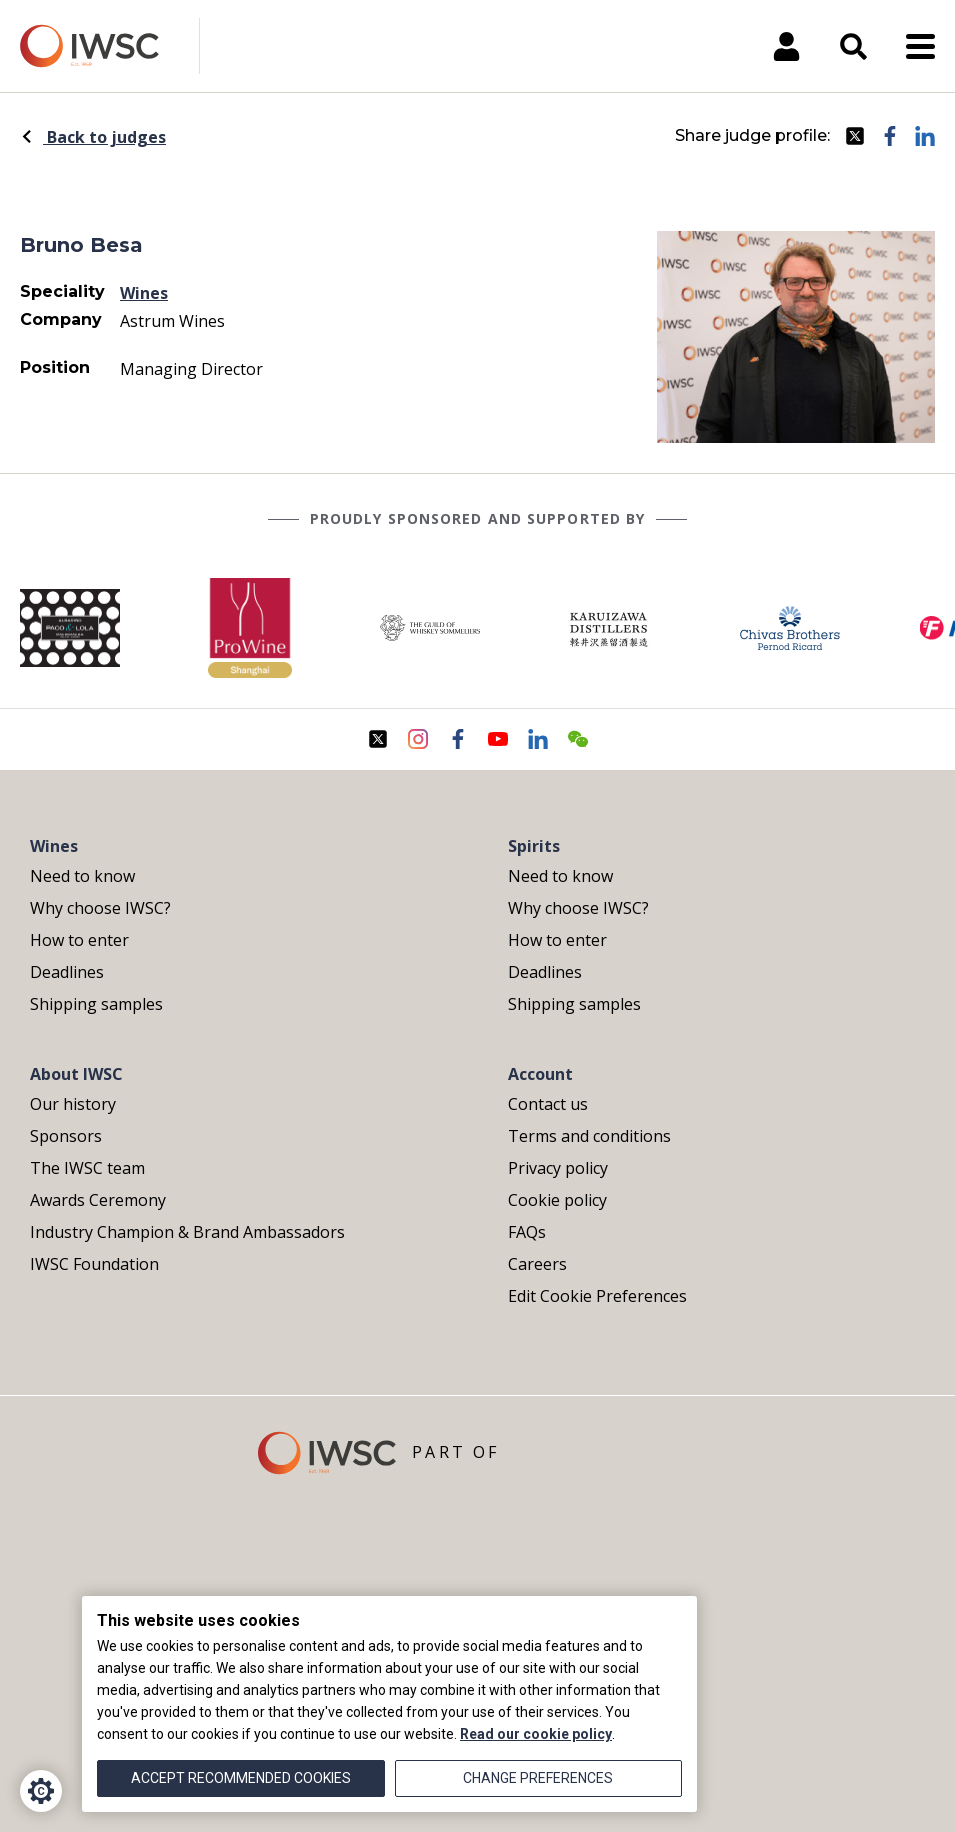 The width and height of the screenshot is (955, 1832). What do you see at coordinates (536, 1734) in the screenshot?
I see `Read our cookie policy` at bounding box center [536, 1734].